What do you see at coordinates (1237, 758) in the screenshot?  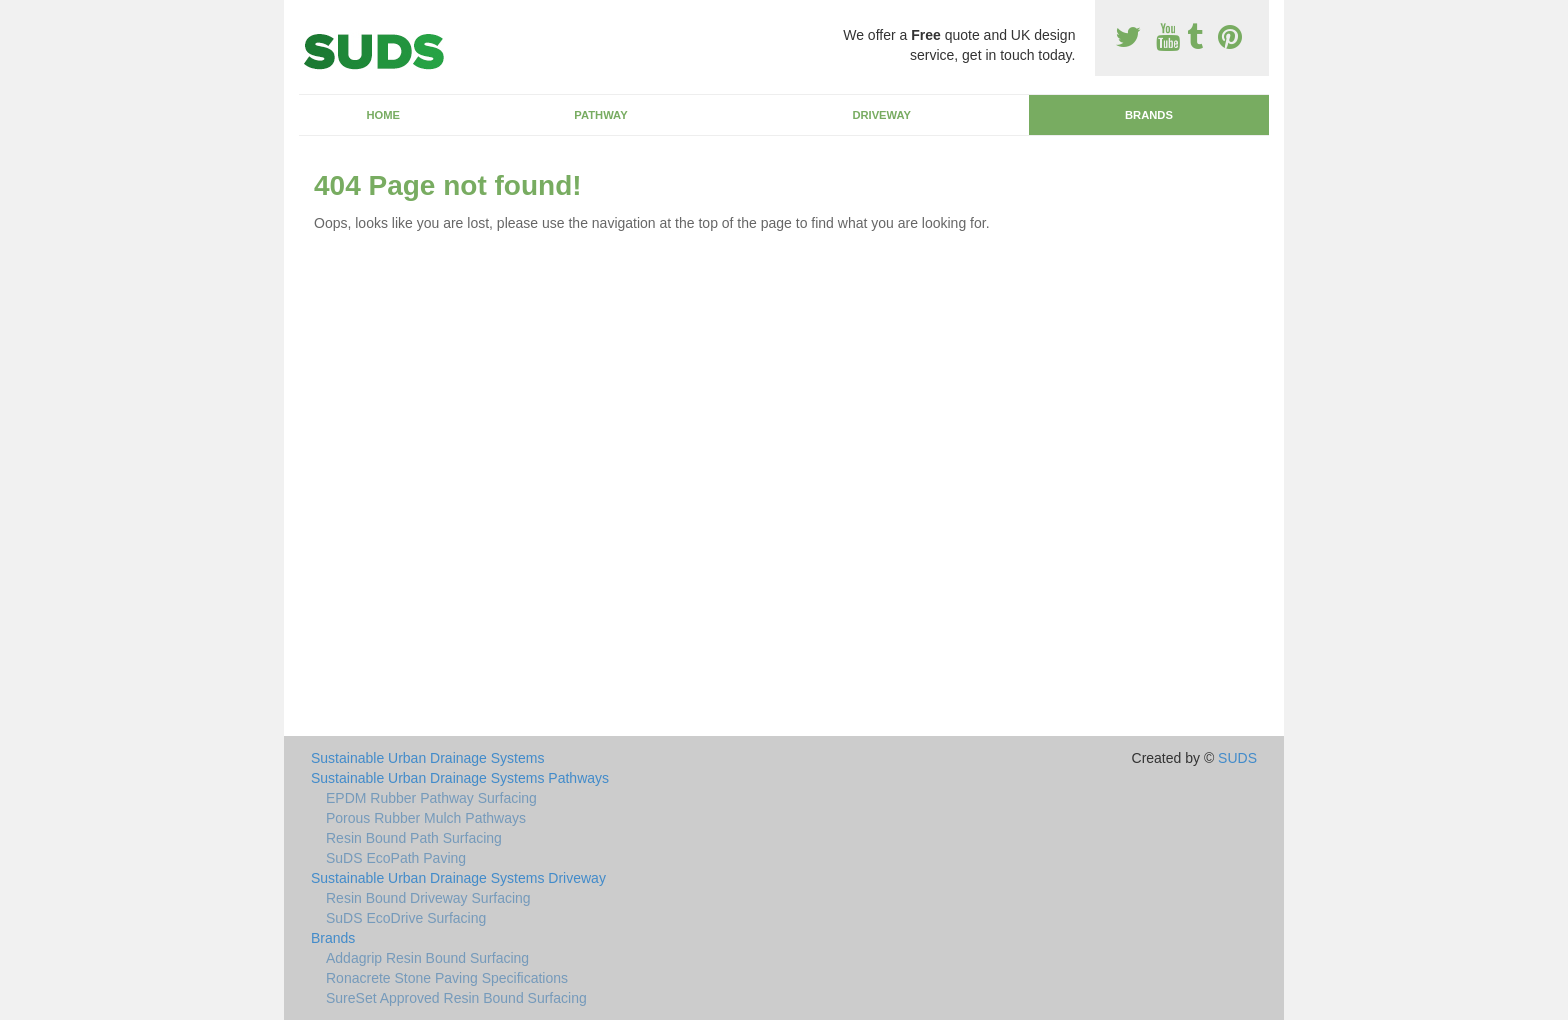 I see `SUDS` at bounding box center [1237, 758].